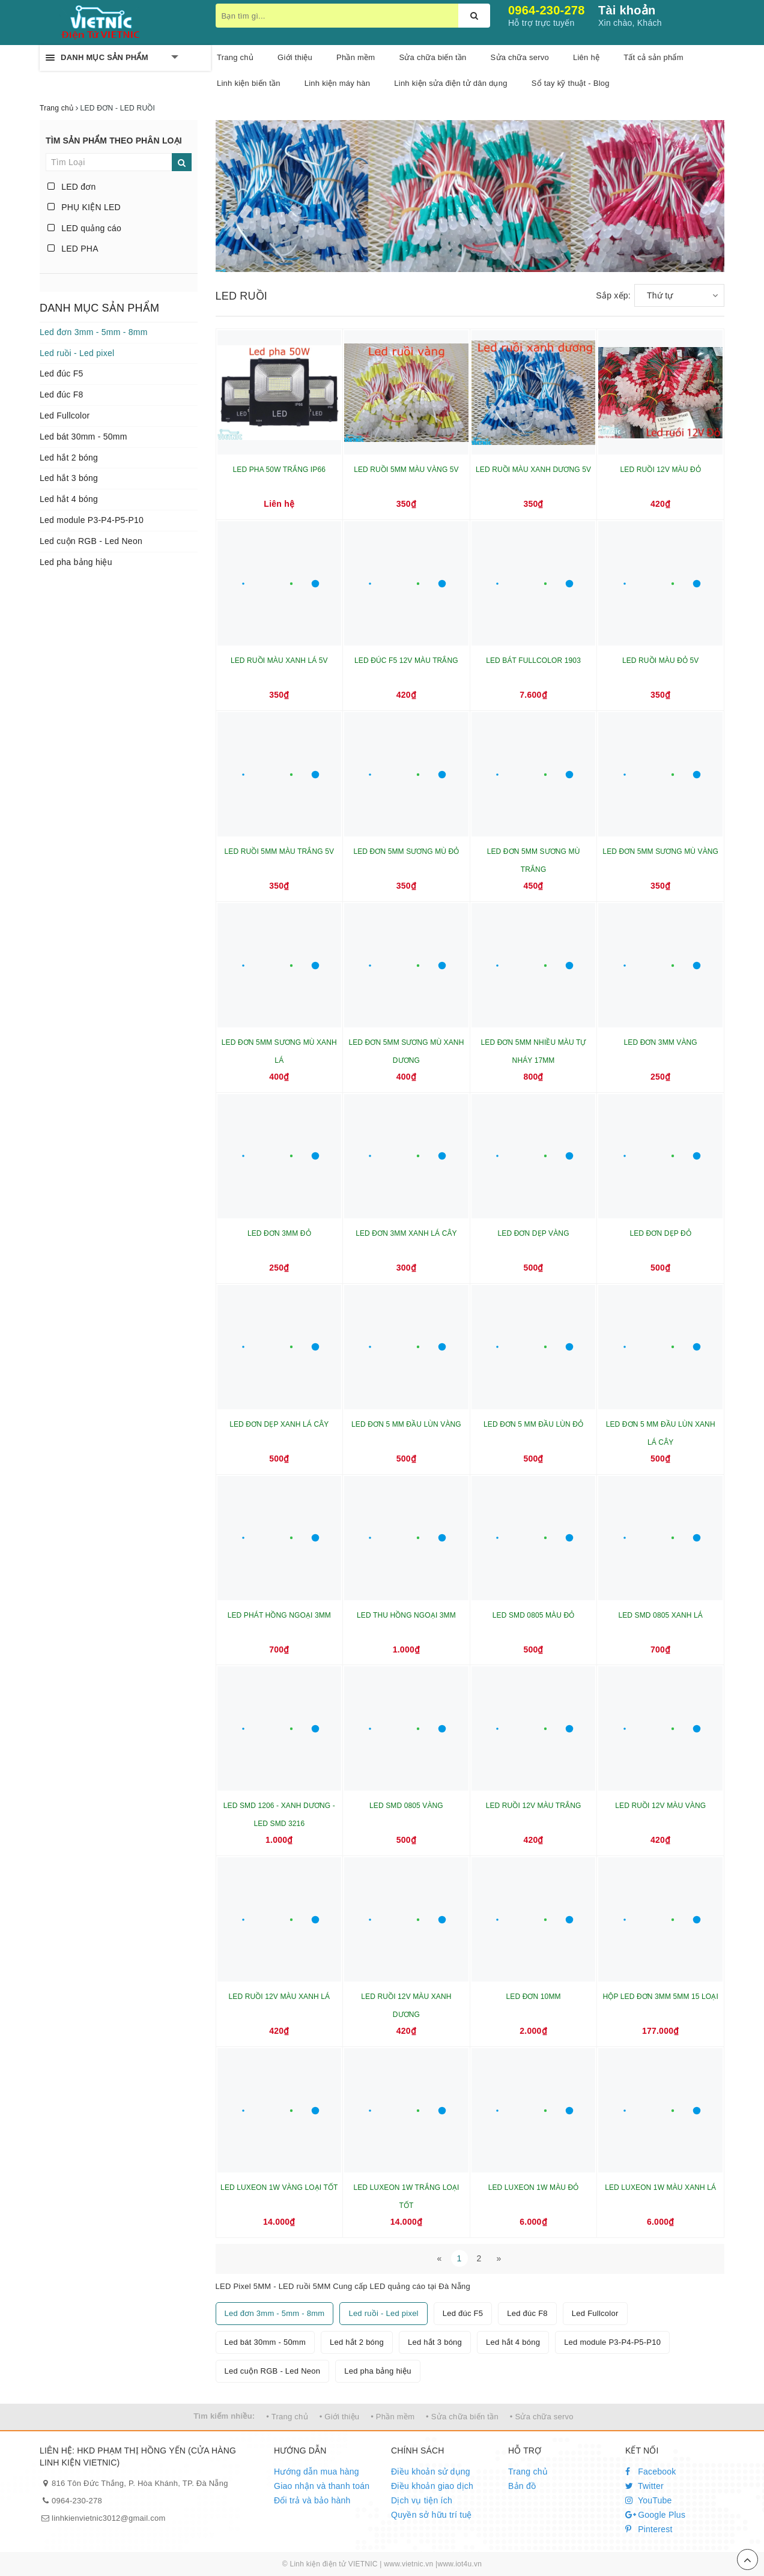 The width and height of the screenshot is (764, 2576). I want to click on Led bát 30mm - 50mm, so click(83, 436).